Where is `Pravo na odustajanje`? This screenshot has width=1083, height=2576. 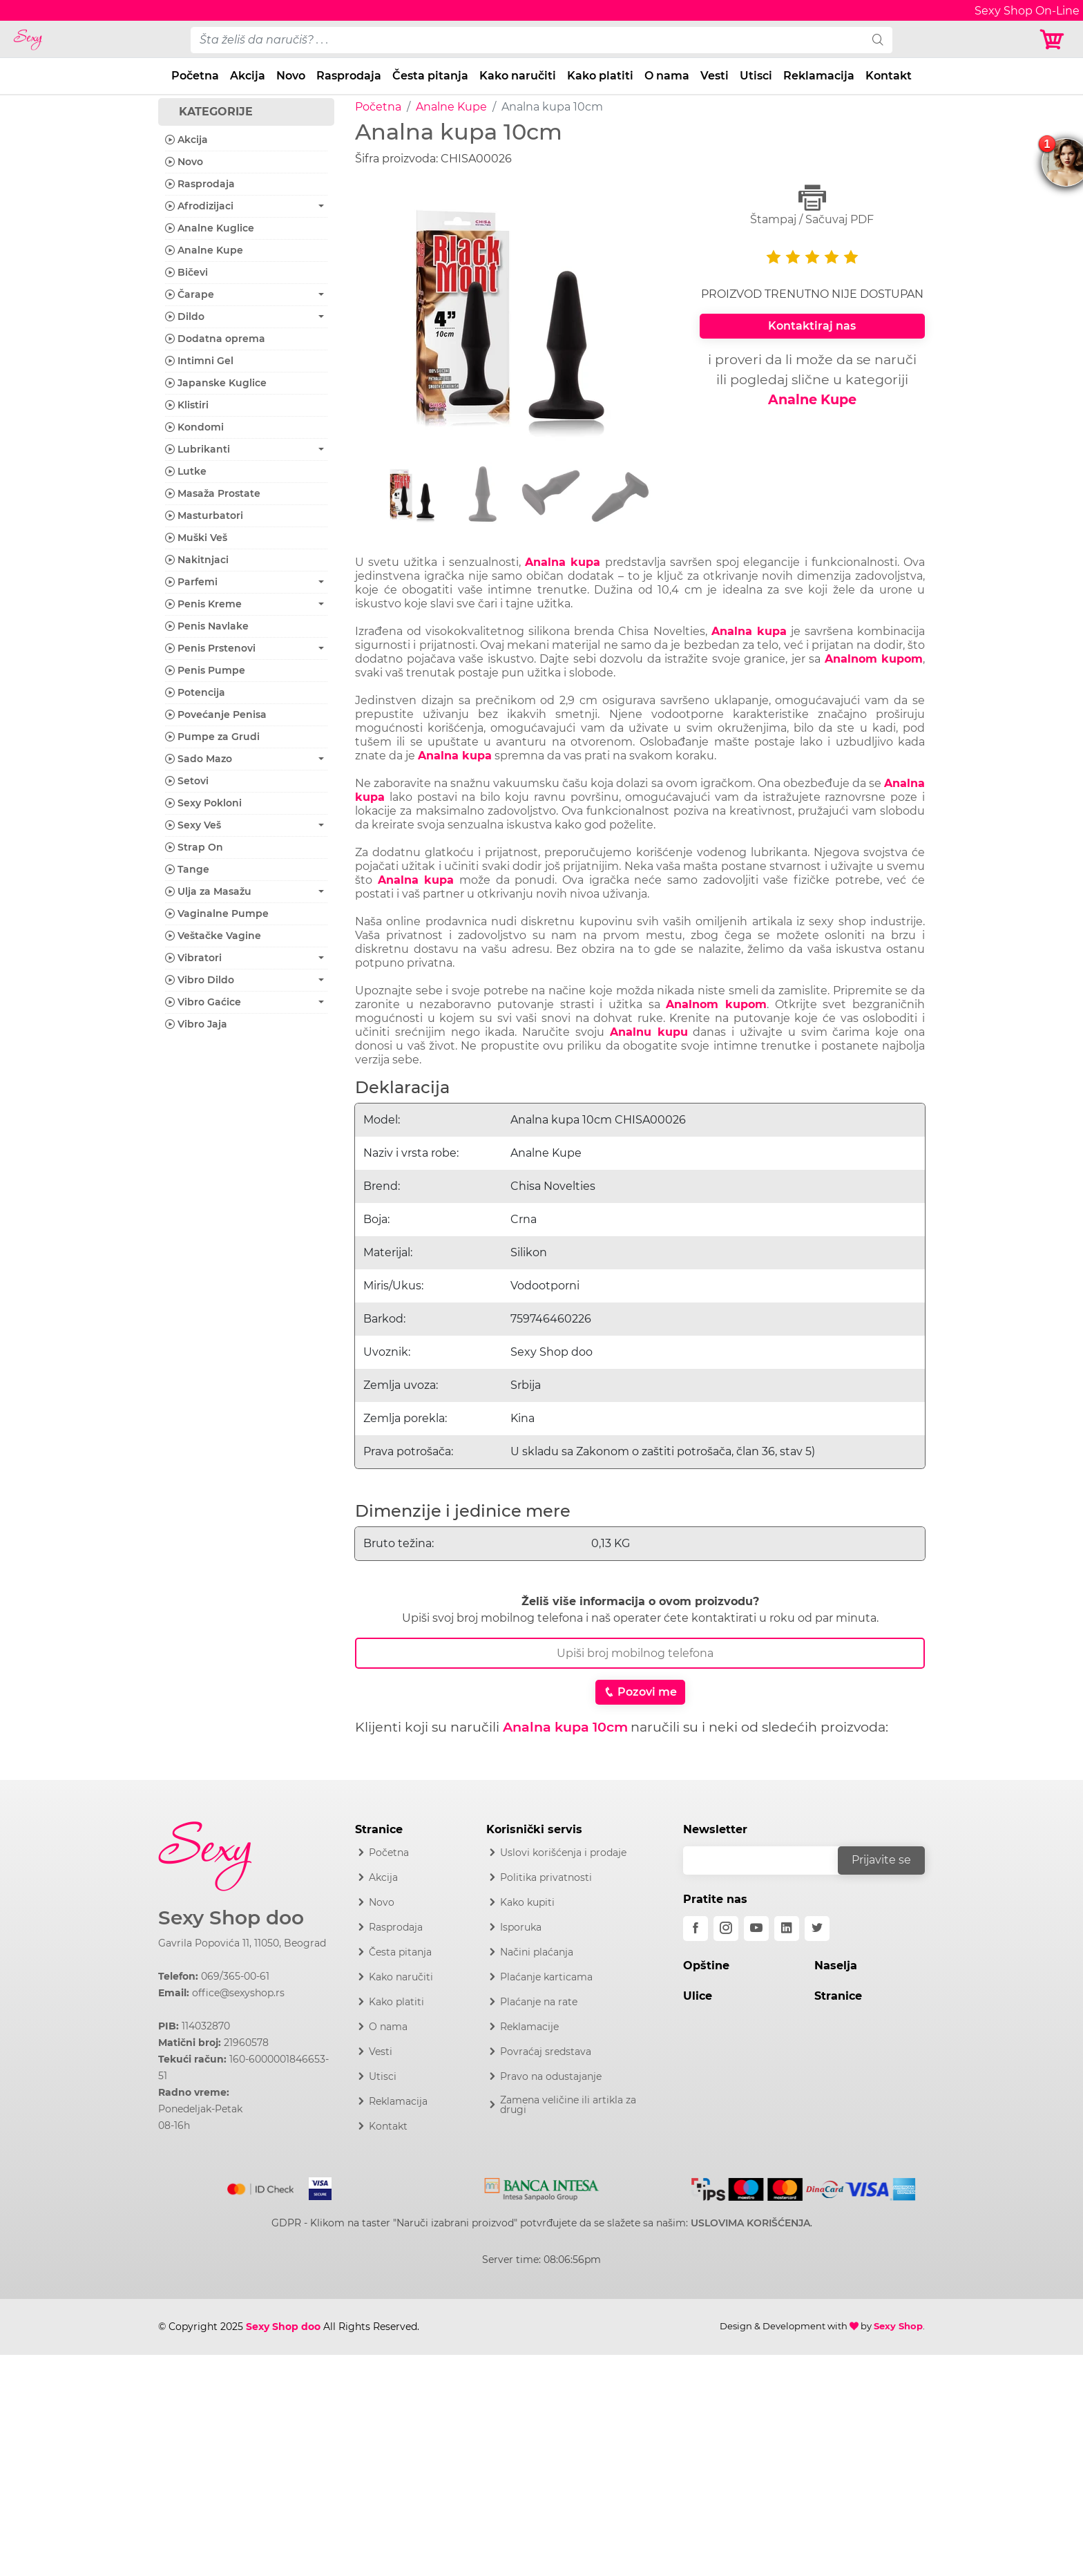
Pravo na odustajanje is located at coordinates (551, 2076).